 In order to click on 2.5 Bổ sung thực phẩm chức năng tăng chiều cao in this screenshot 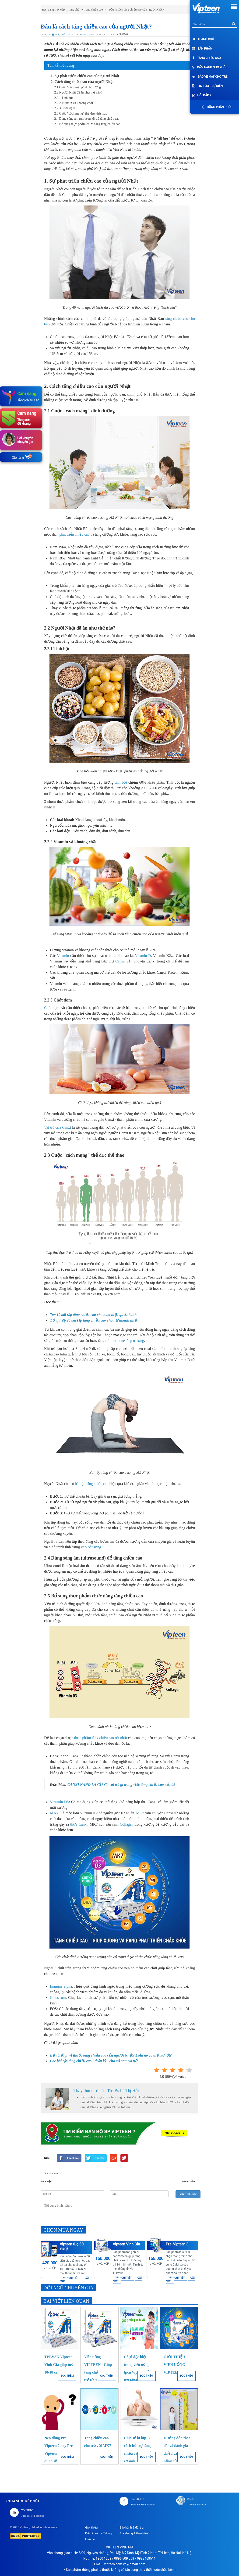, I will do `click(87, 124)`.